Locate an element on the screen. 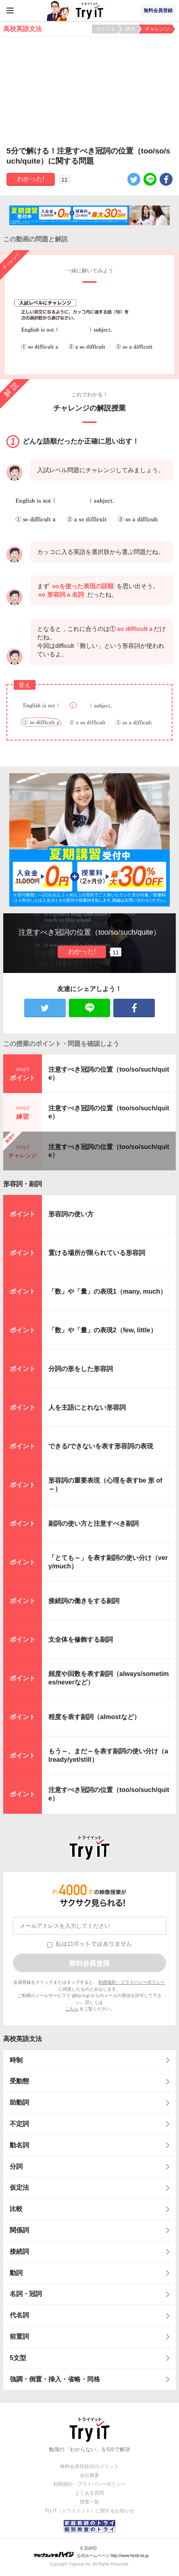 This screenshot has width=179, height=2576. 仮定法 is located at coordinates (19, 2187).